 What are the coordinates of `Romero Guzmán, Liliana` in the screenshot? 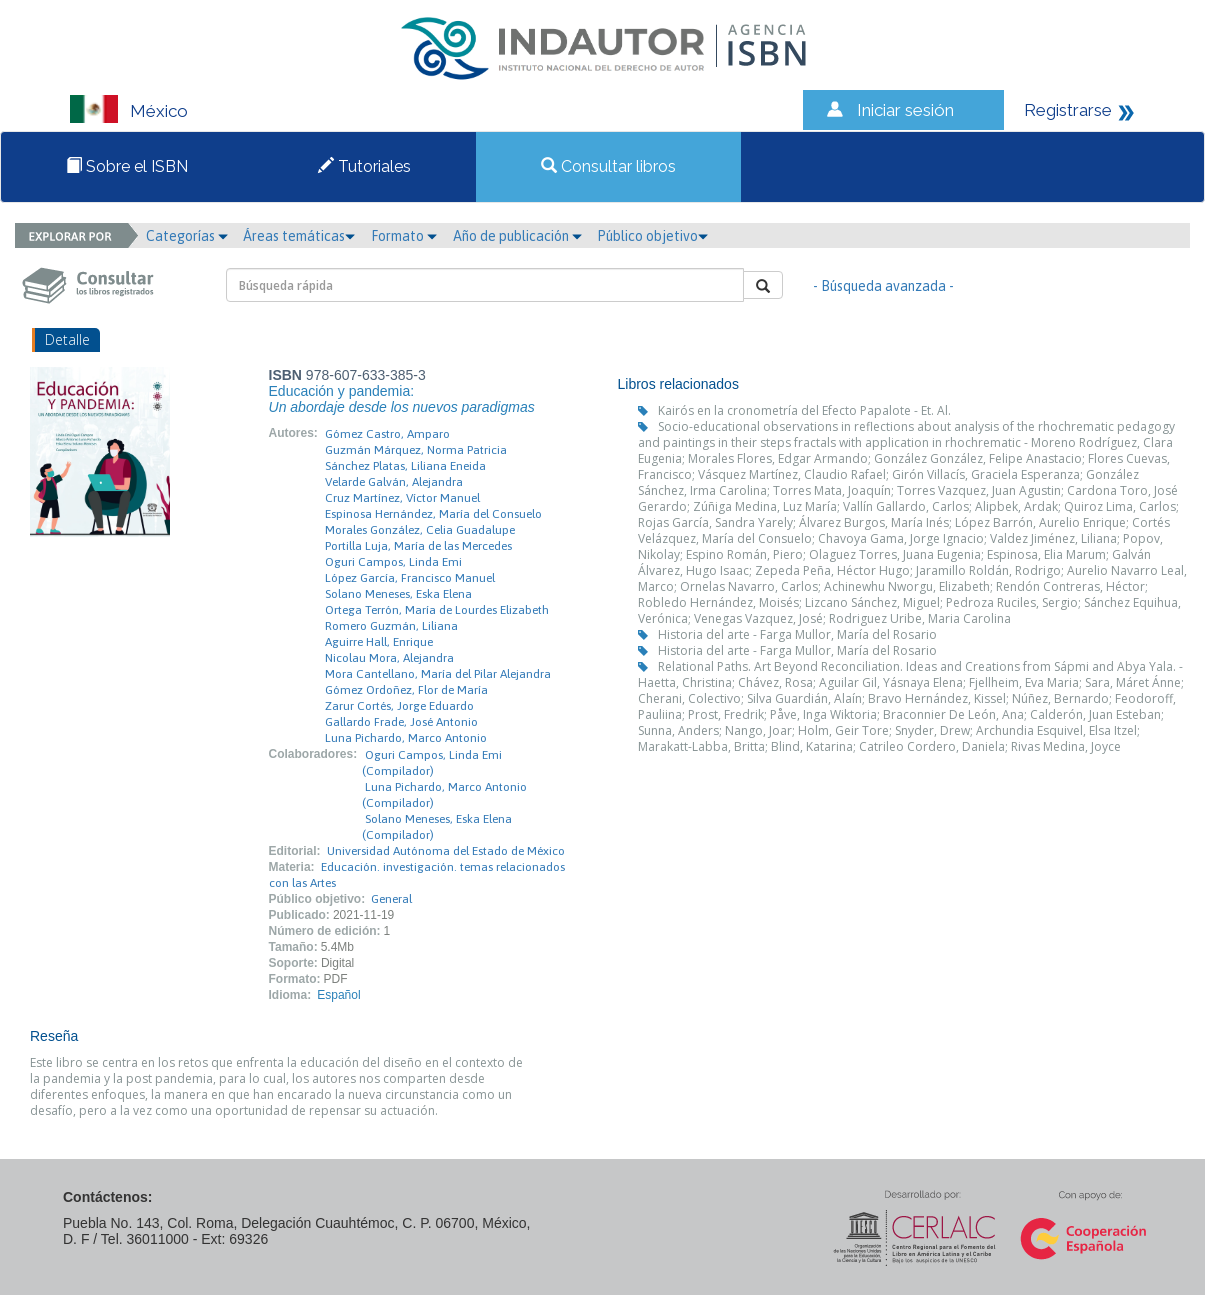 It's located at (391, 626).